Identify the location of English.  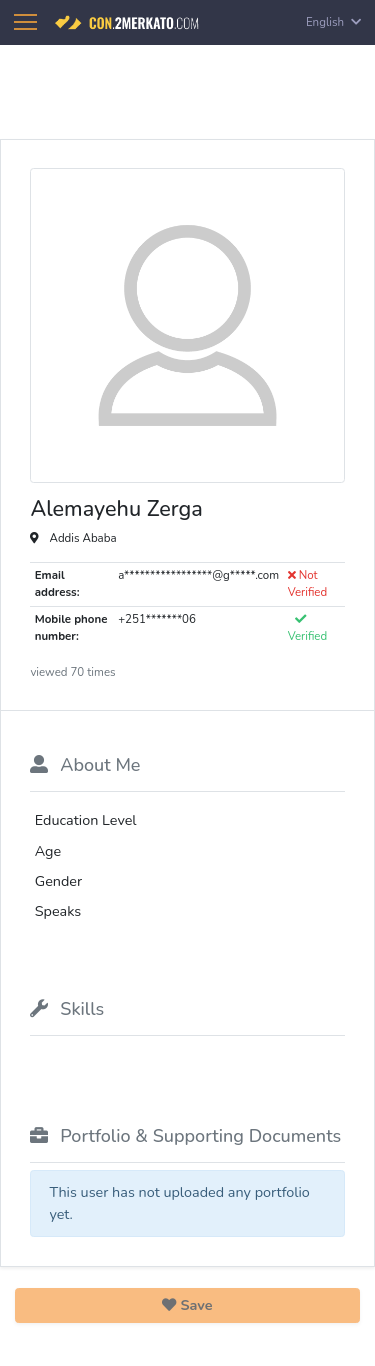
(333, 22).